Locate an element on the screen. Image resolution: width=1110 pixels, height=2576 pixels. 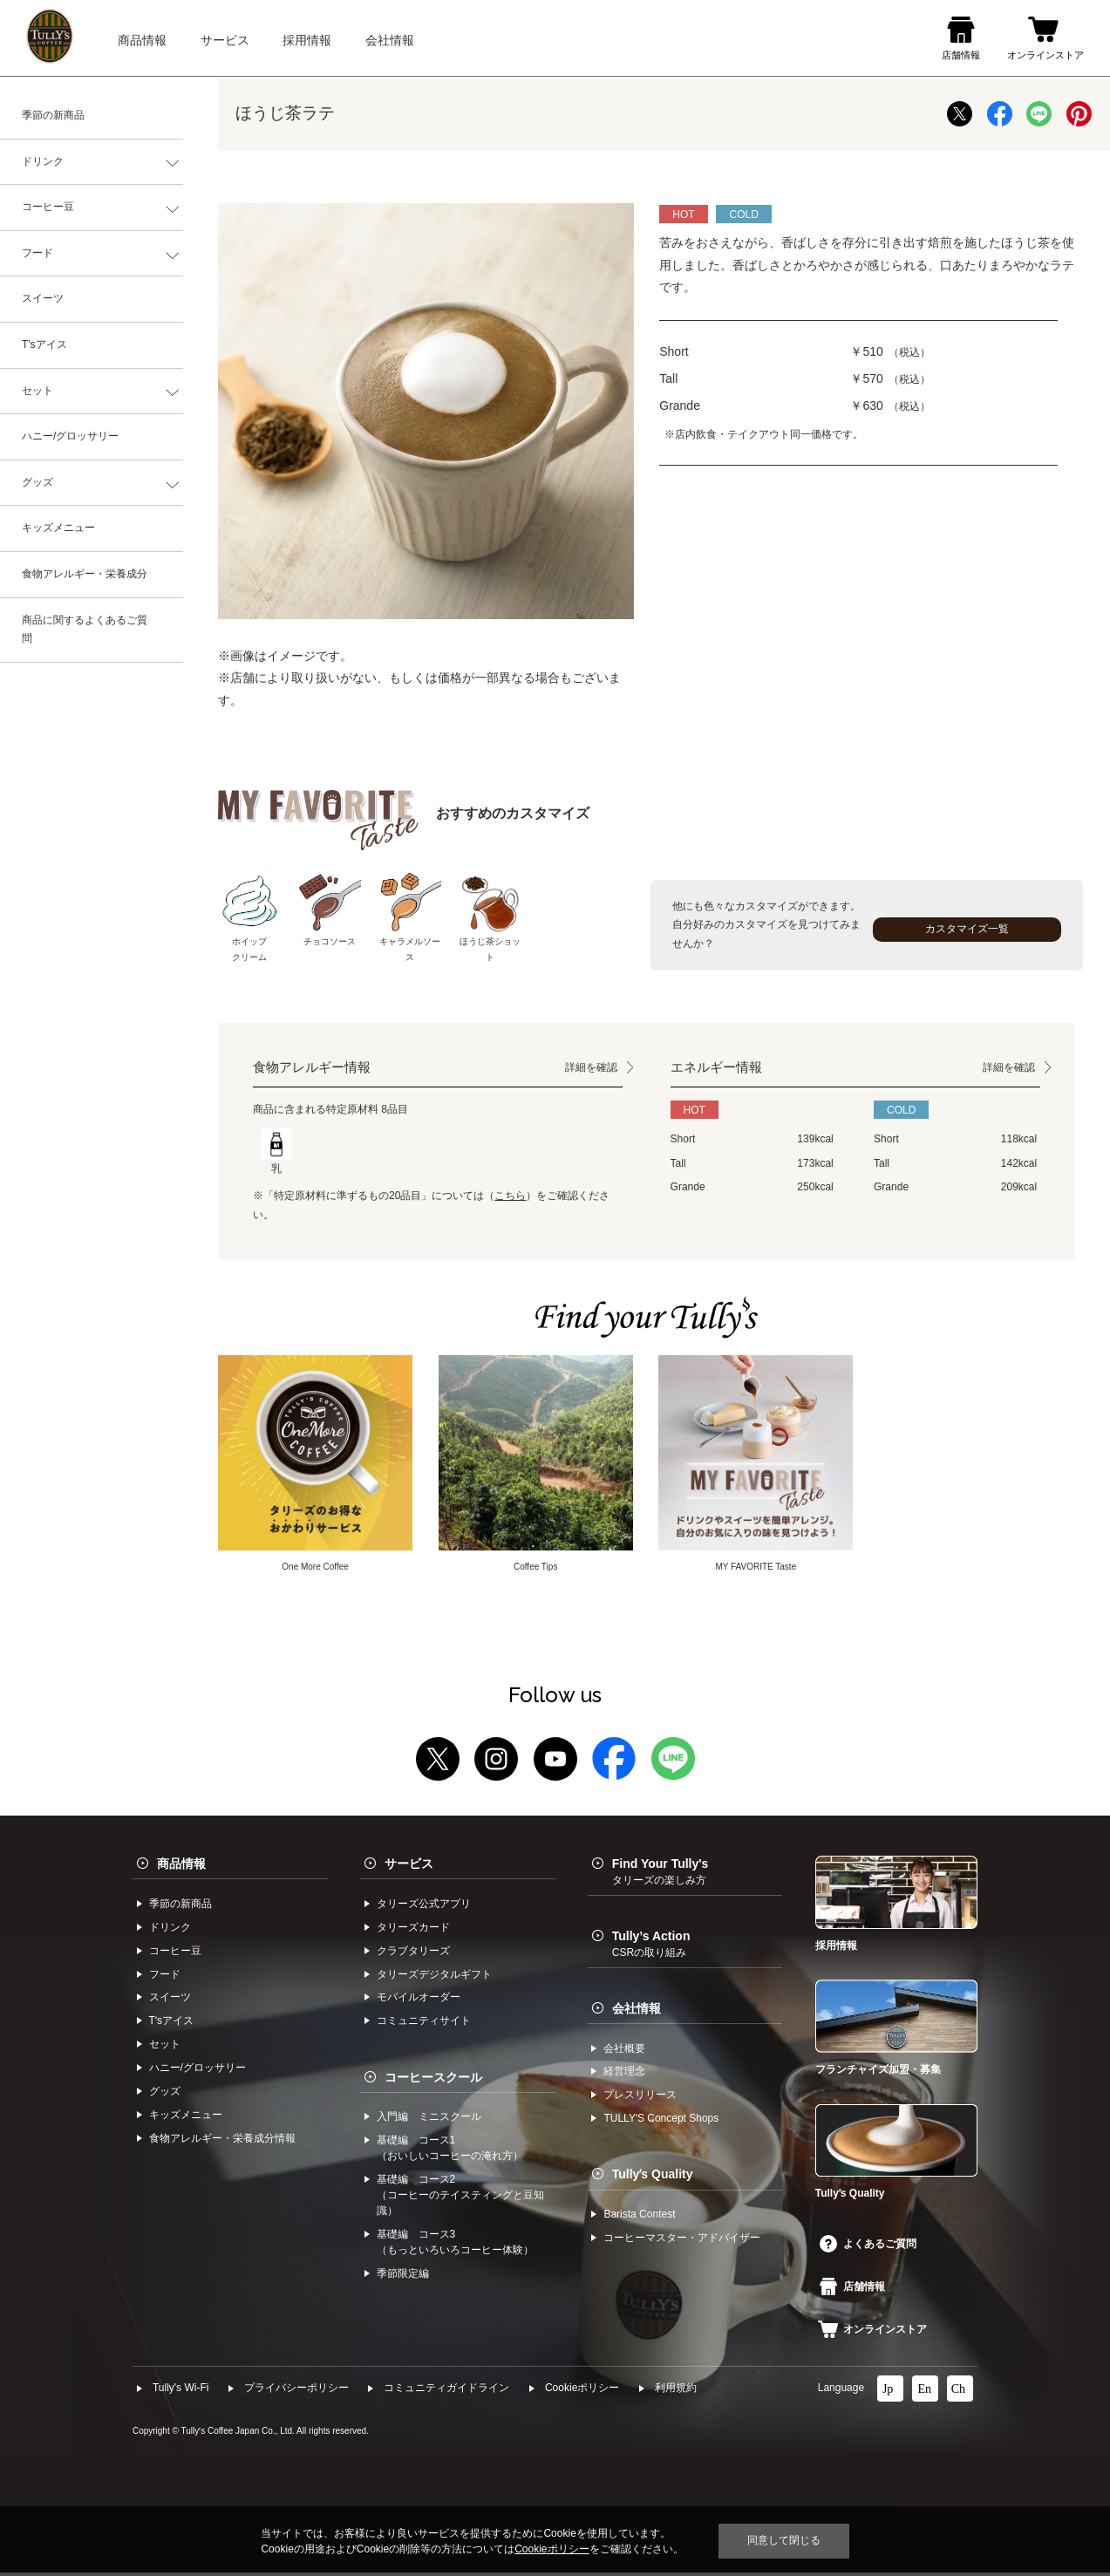
タリーズデジタルギフト is located at coordinates (434, 1977).